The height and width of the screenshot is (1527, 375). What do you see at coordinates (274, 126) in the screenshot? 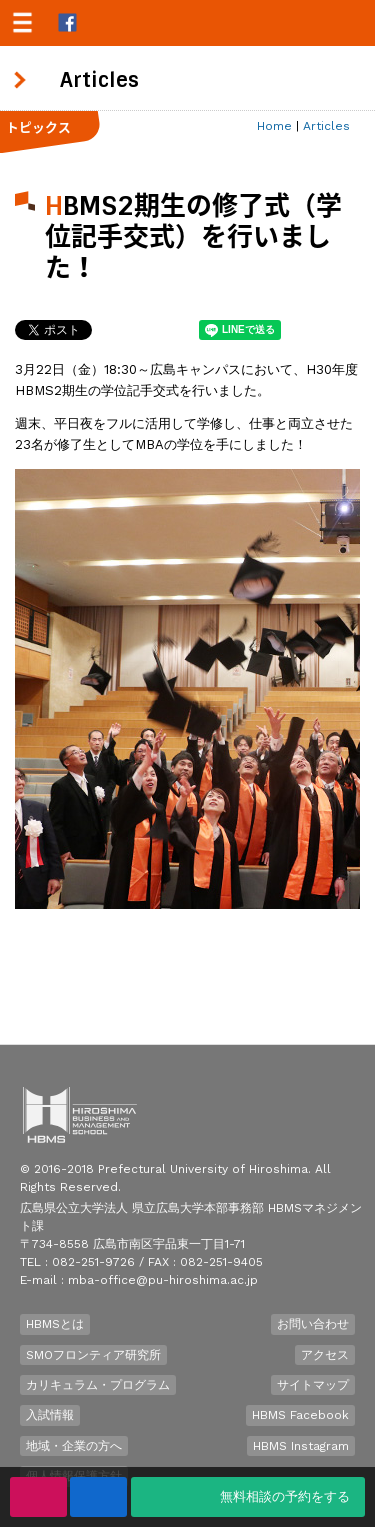
I see `Home` at bounding box center [274, 126].